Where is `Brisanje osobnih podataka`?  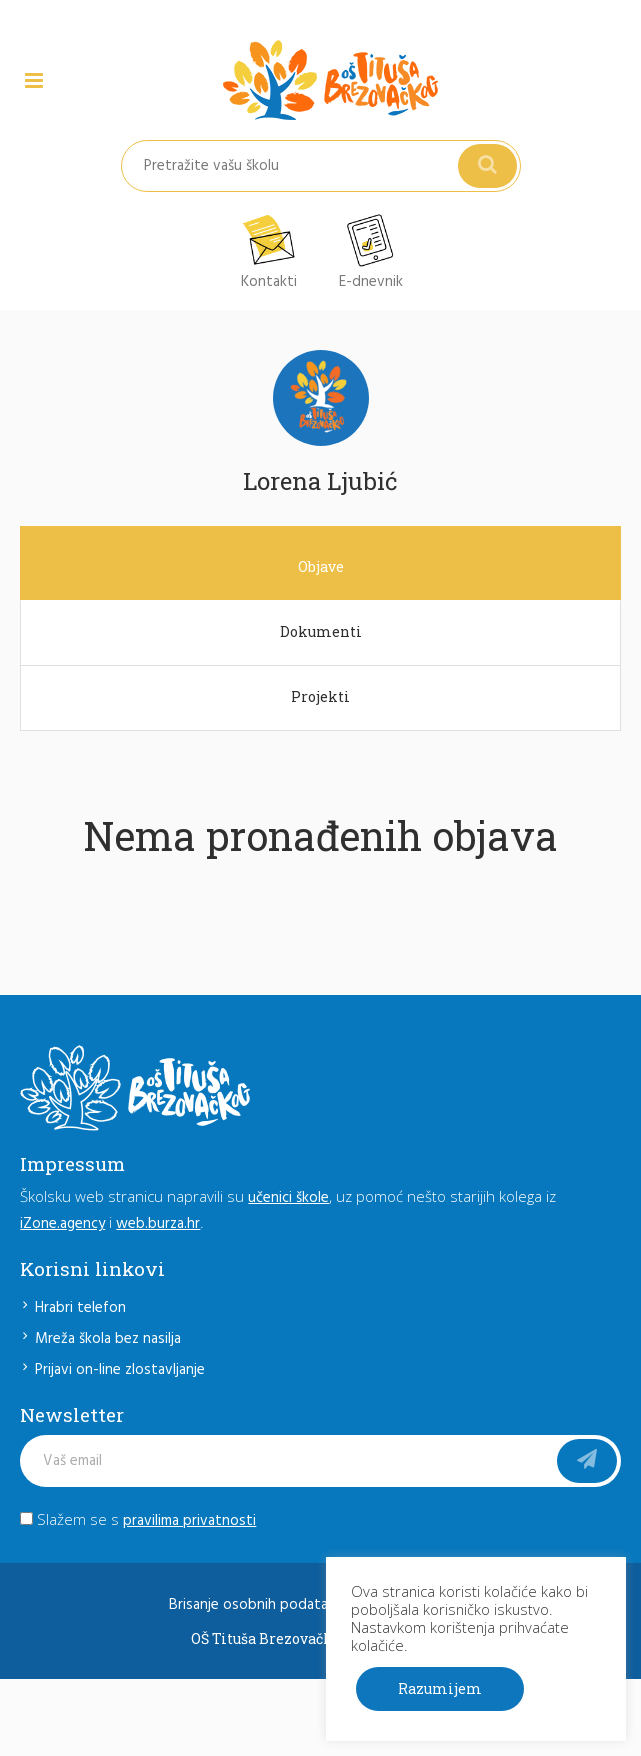
Brisanje osobnih podataka is located at coordinates (255, 1605).